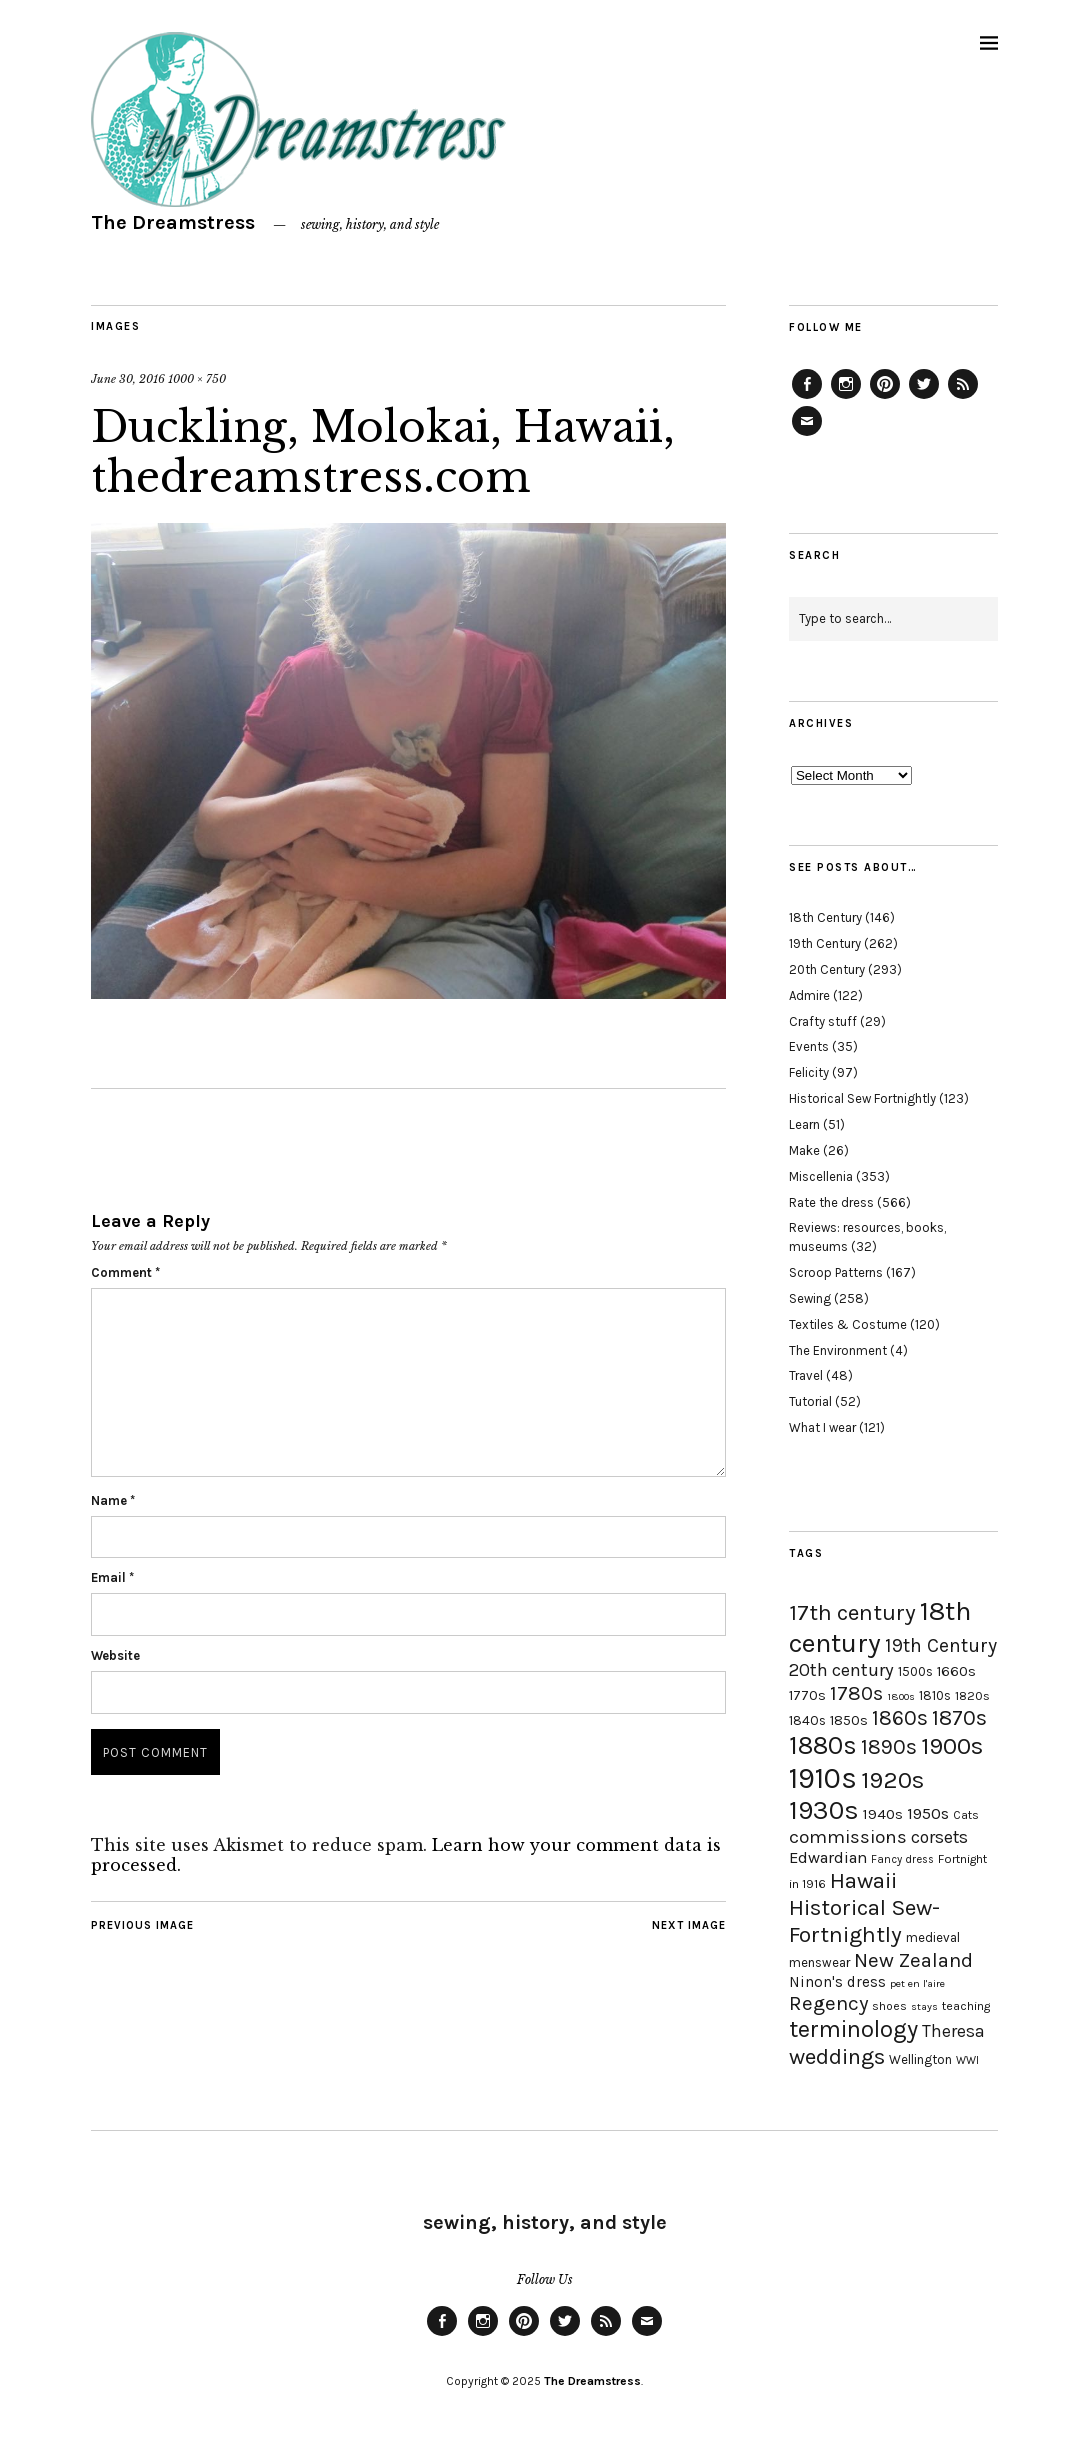  Describe the element at coordinates (967, 2060) in the screenshot. I see `WWI [WWI (16 items)]` at that location.